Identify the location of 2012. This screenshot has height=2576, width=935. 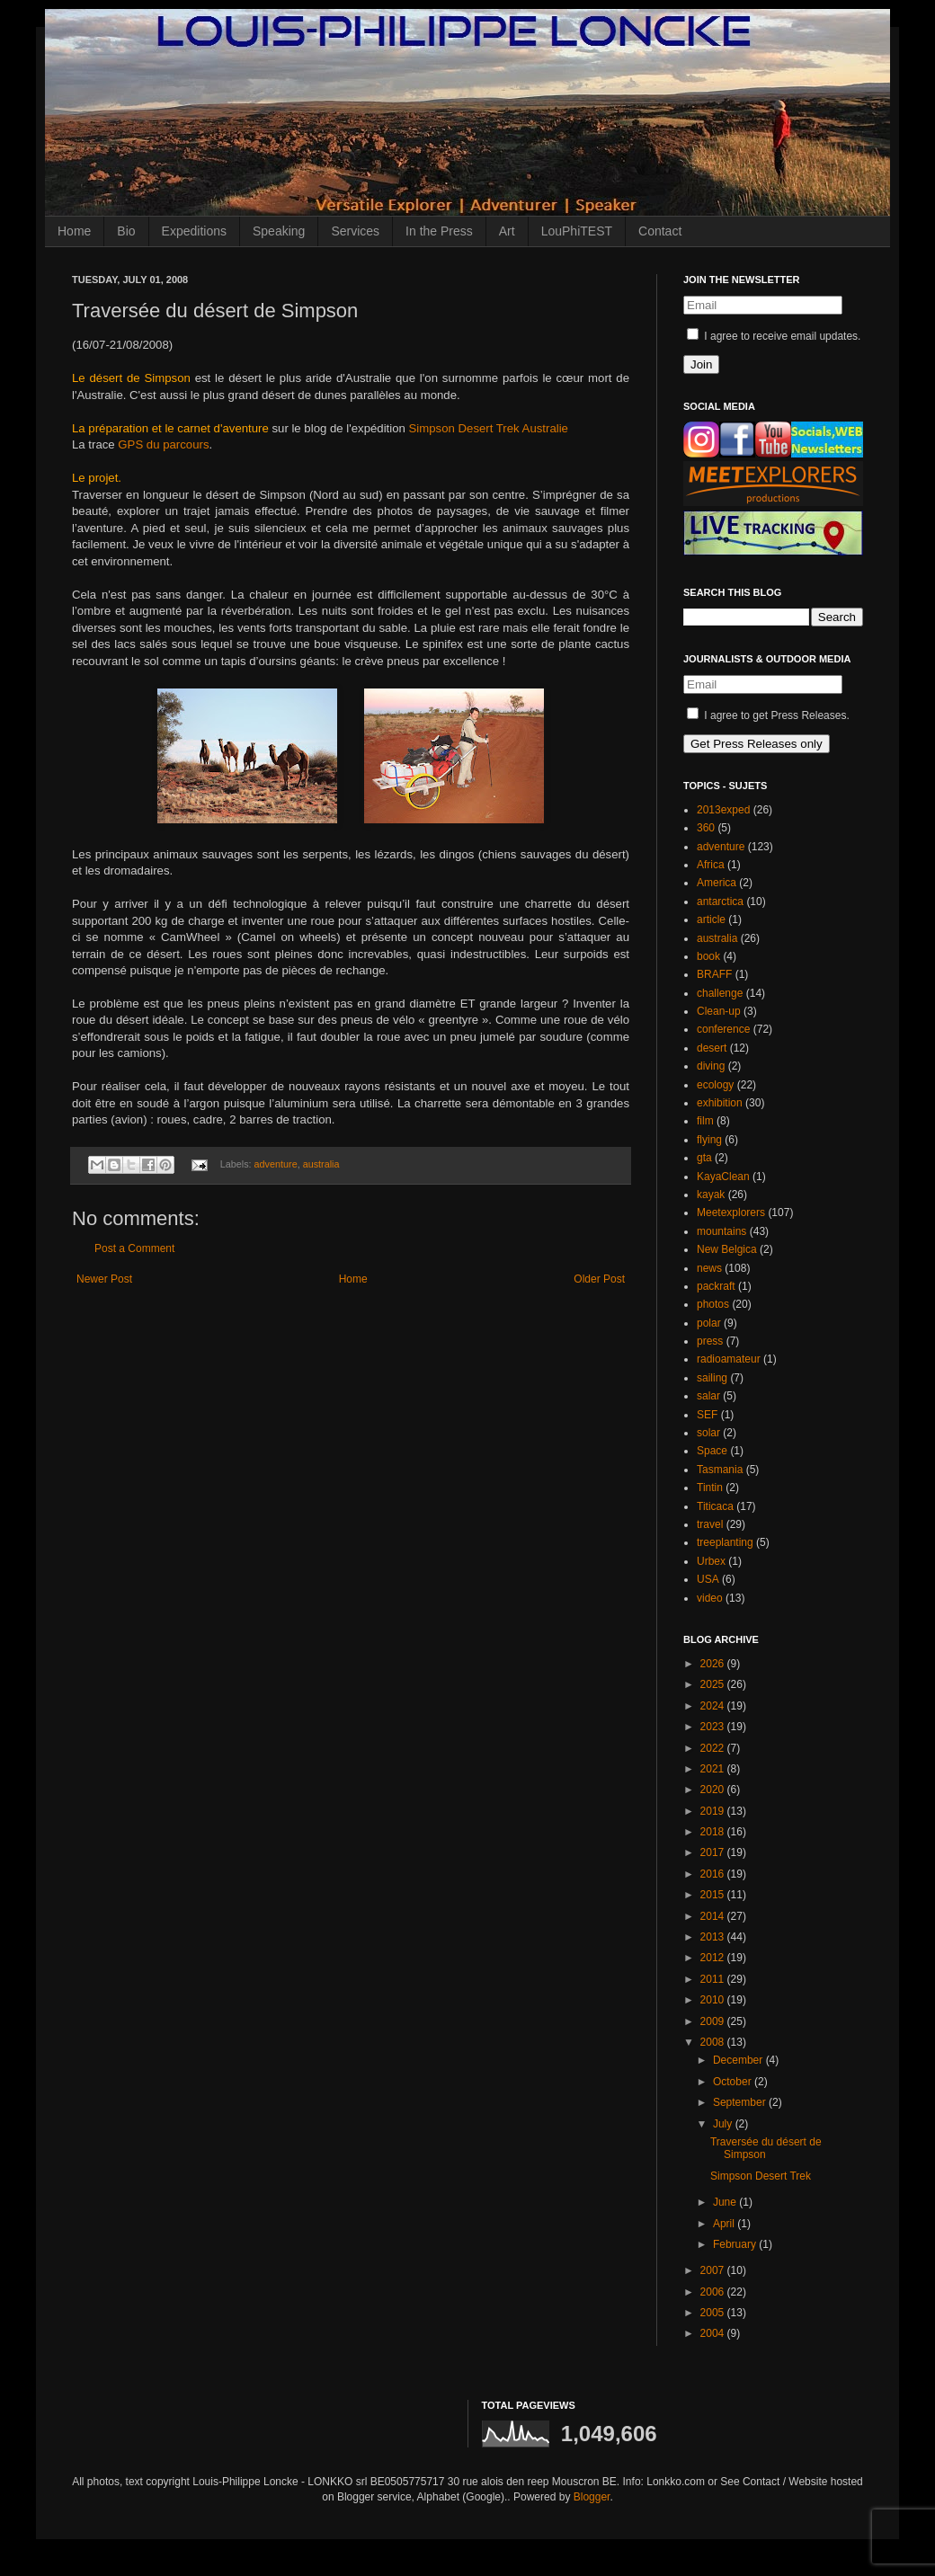
(713, 1957).